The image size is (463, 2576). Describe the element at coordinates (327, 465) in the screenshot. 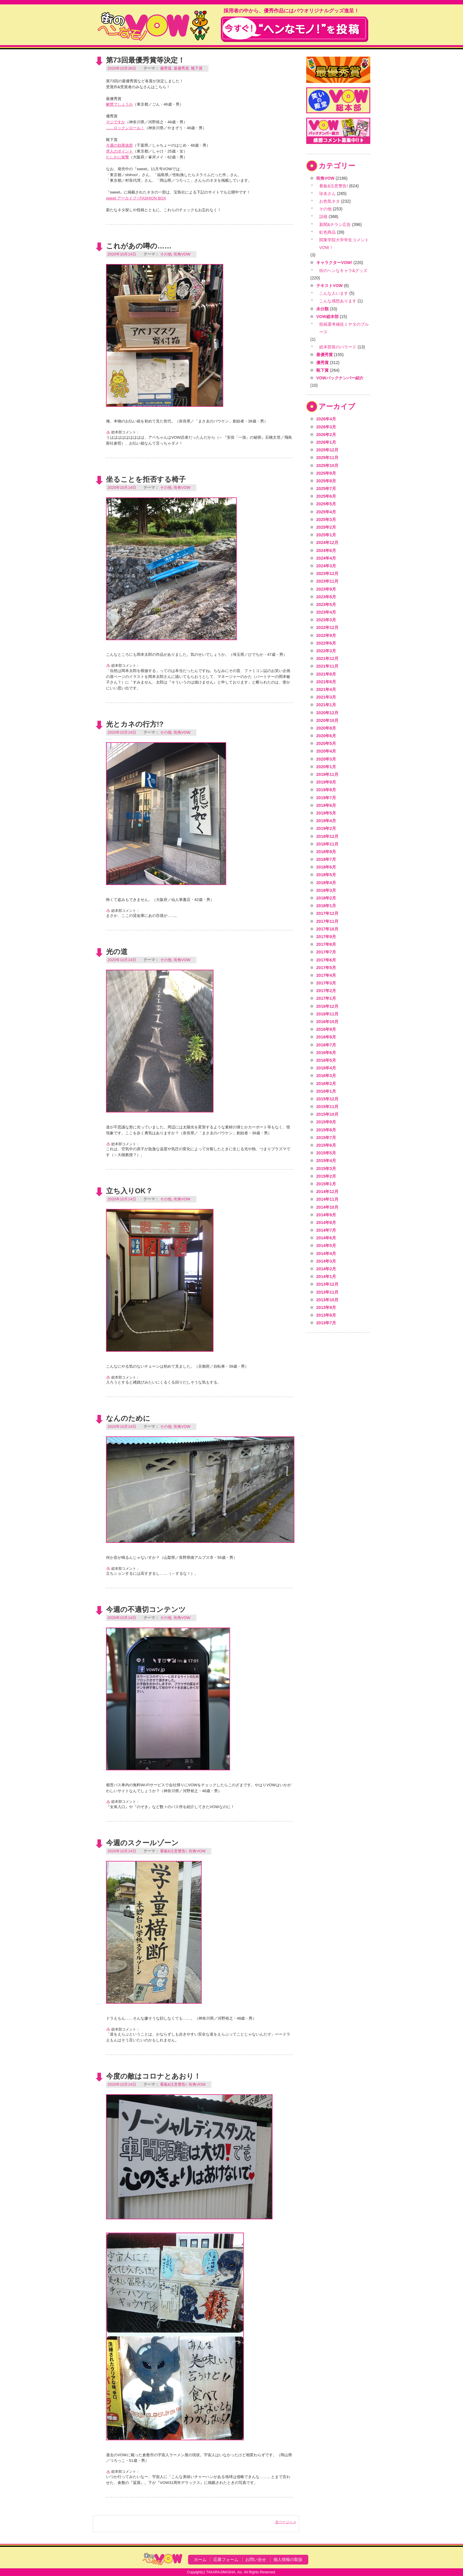

I see `2025年10月` at that location.